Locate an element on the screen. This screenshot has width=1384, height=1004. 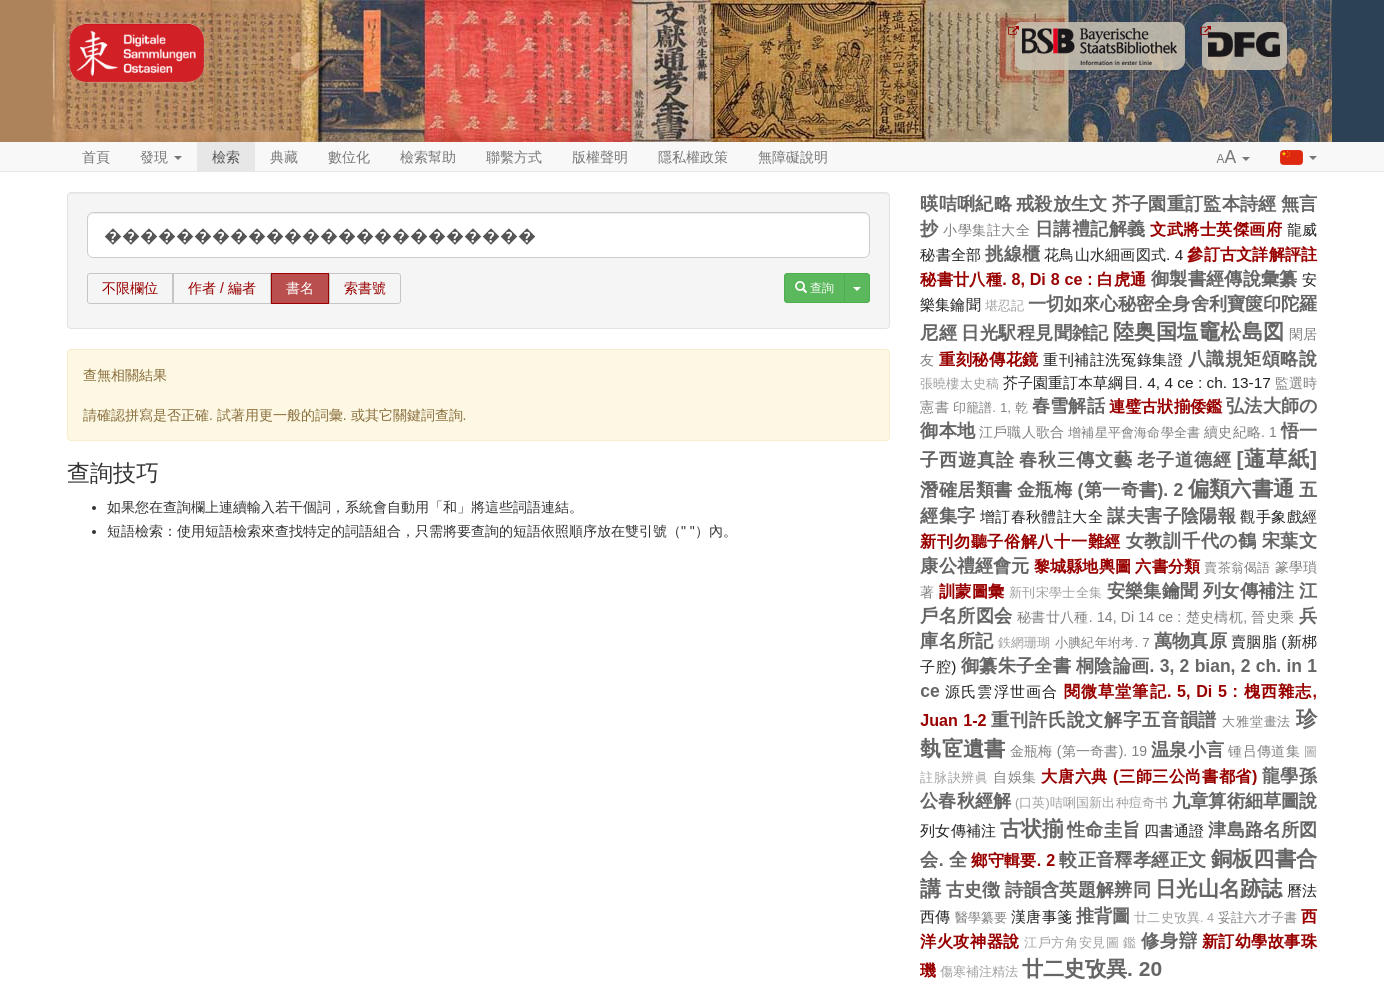
女教訓千代の鶴 is located at coordinates (1191, 541).